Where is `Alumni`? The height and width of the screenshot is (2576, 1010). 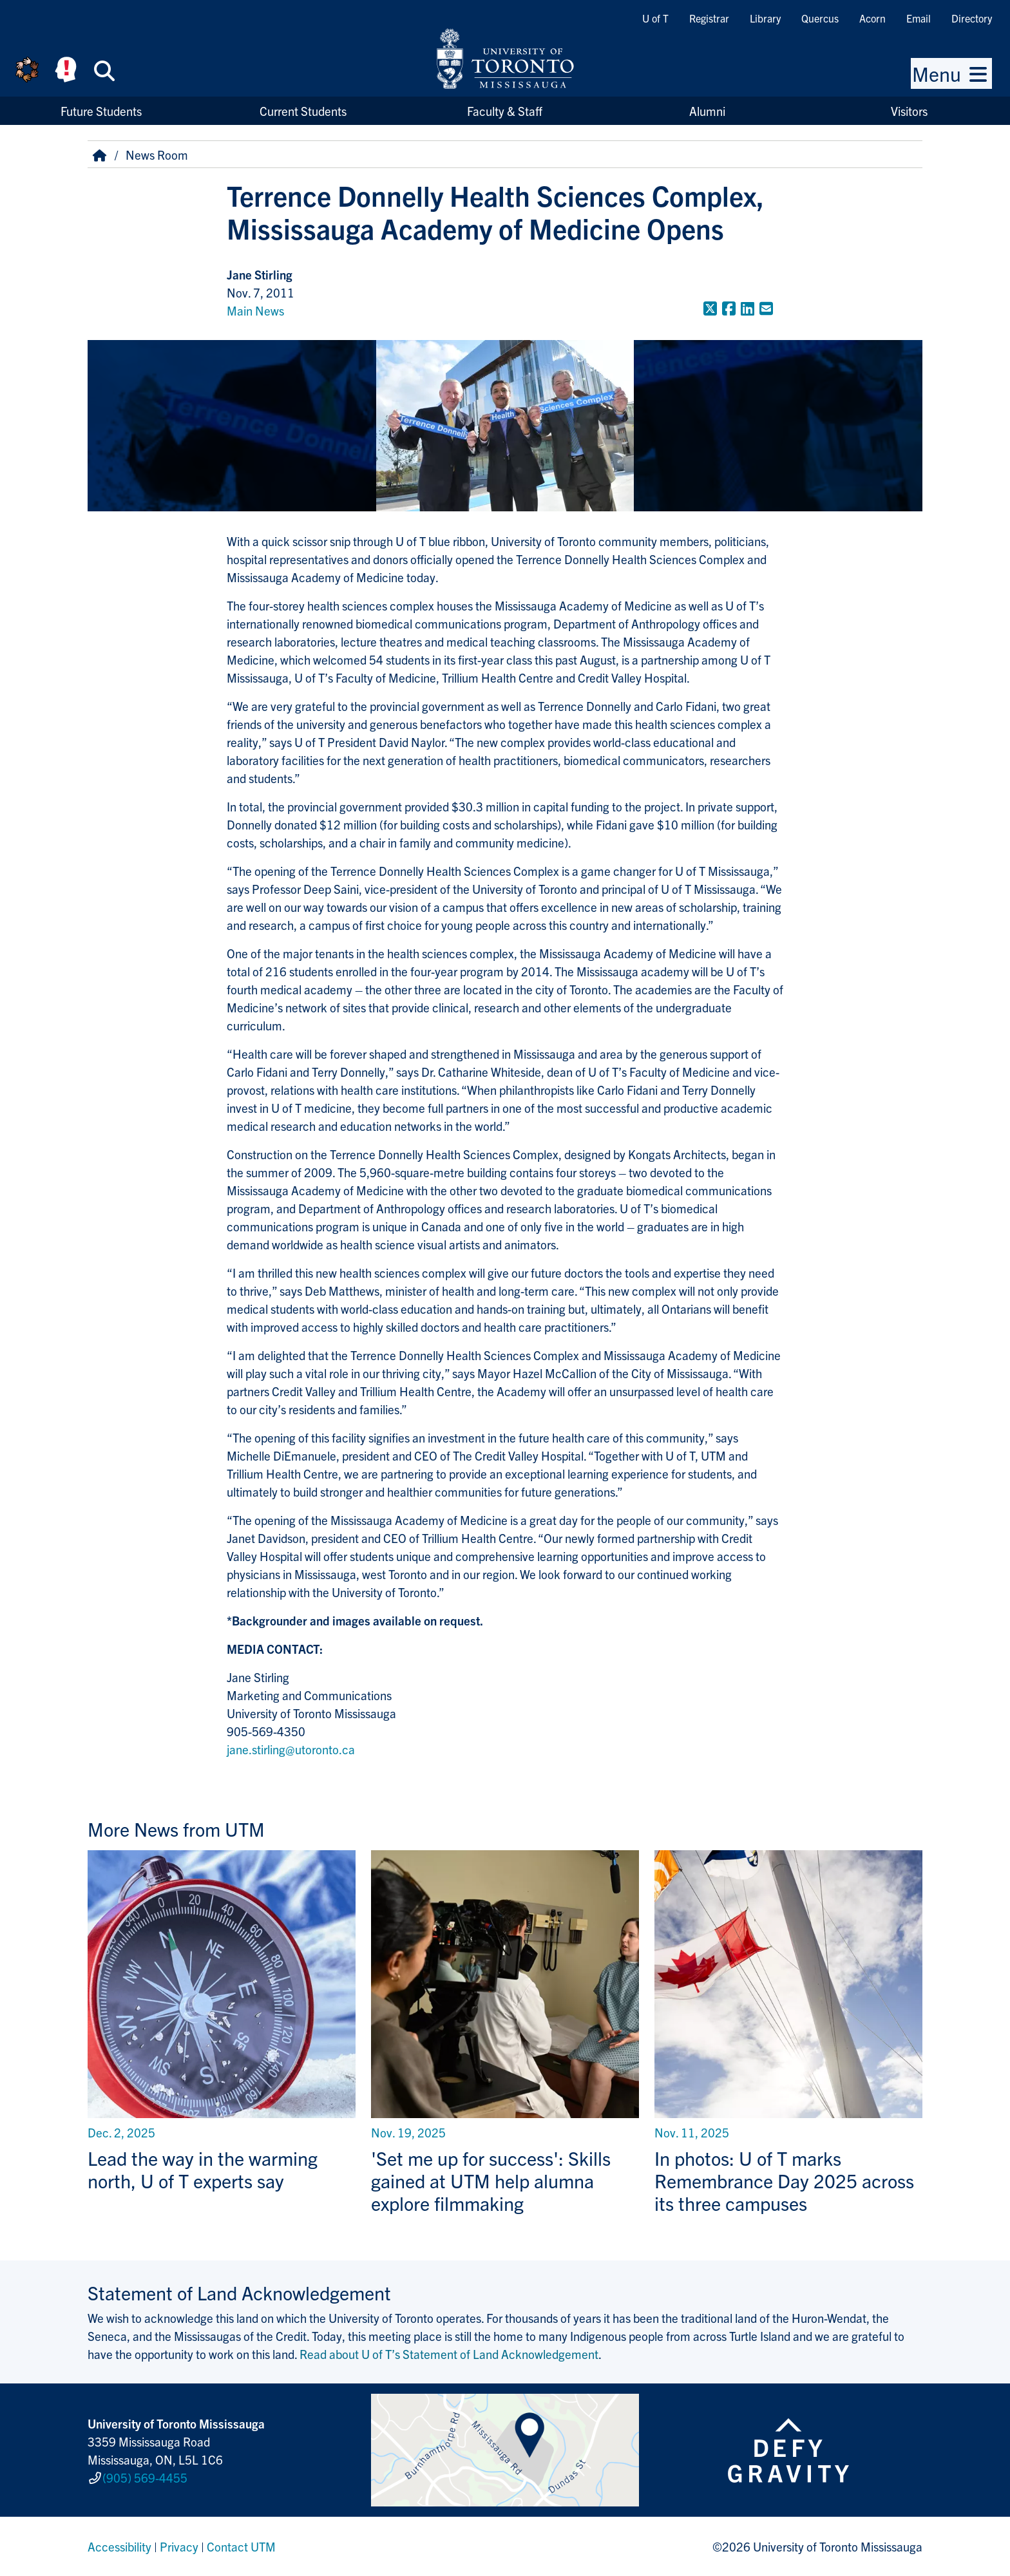 Alumni is located at coordinates (707, 110).